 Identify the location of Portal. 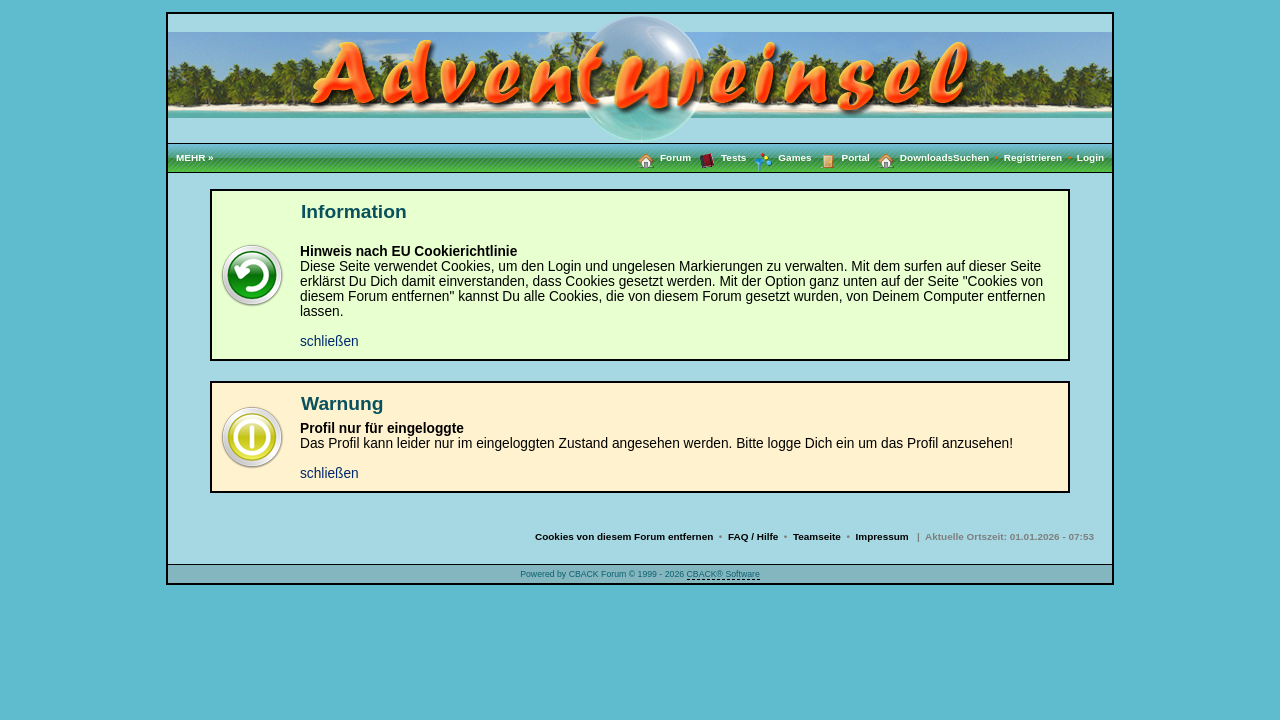
(841, 157).